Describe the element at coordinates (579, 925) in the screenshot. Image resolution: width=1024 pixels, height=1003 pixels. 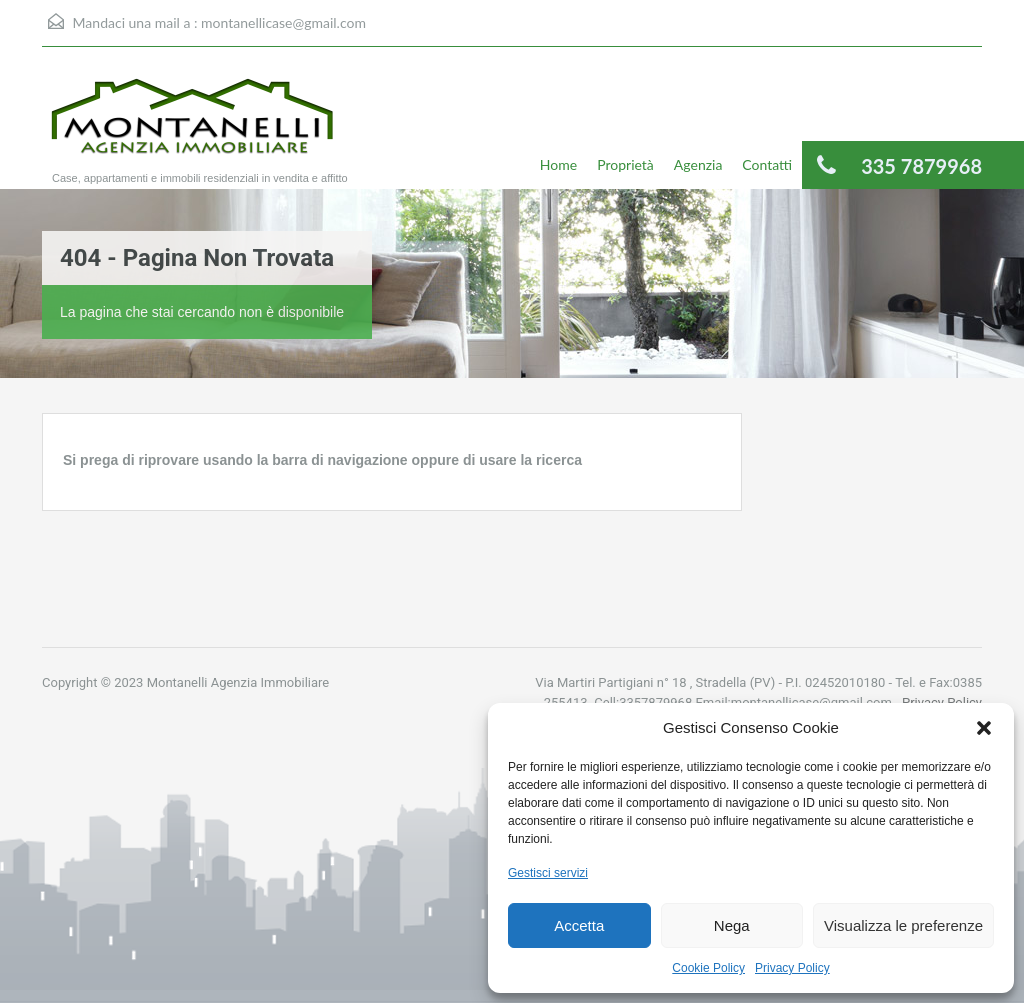
I see `Accetta` at that location.